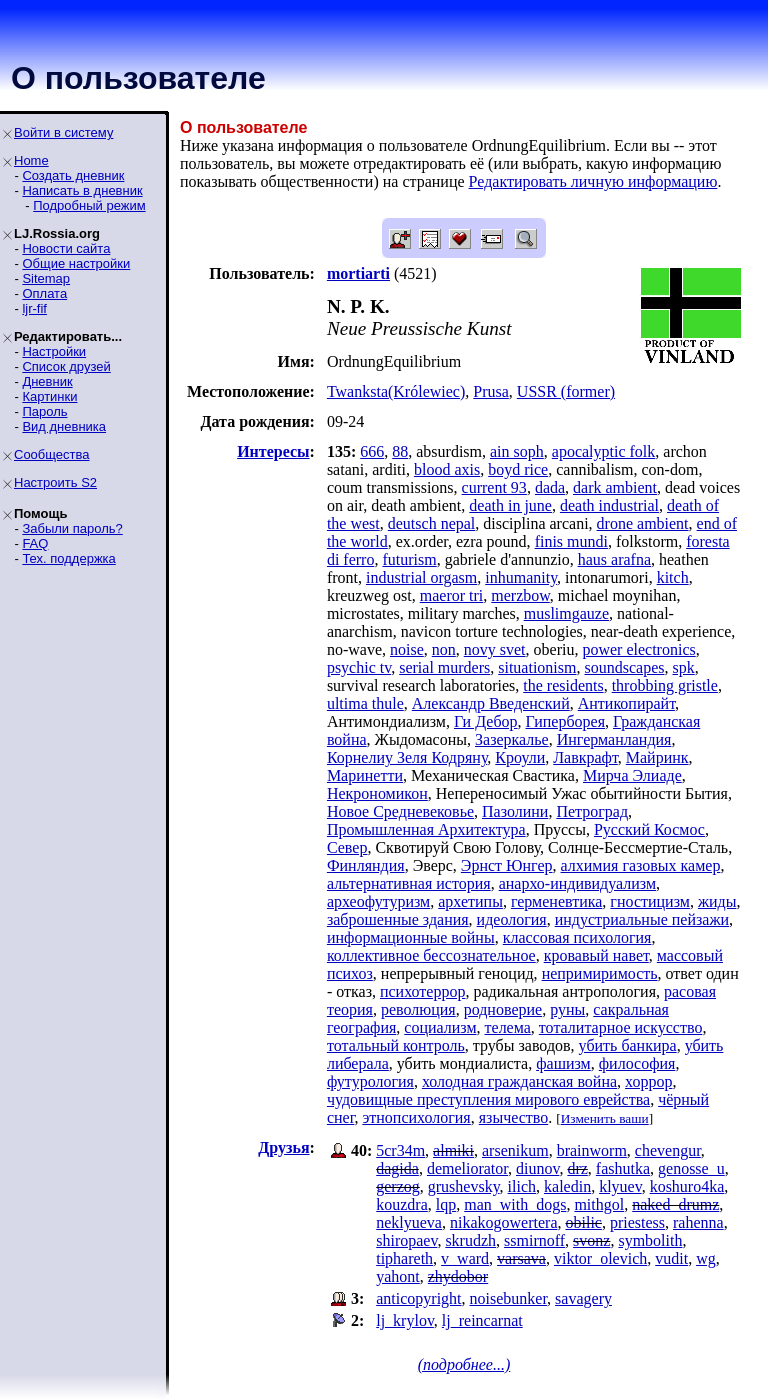 The image size is (768, 1399). What do you see at coordinates (409, 883) in the screenshot?
I see `альтернативная история` at bounding box center [409, 883].